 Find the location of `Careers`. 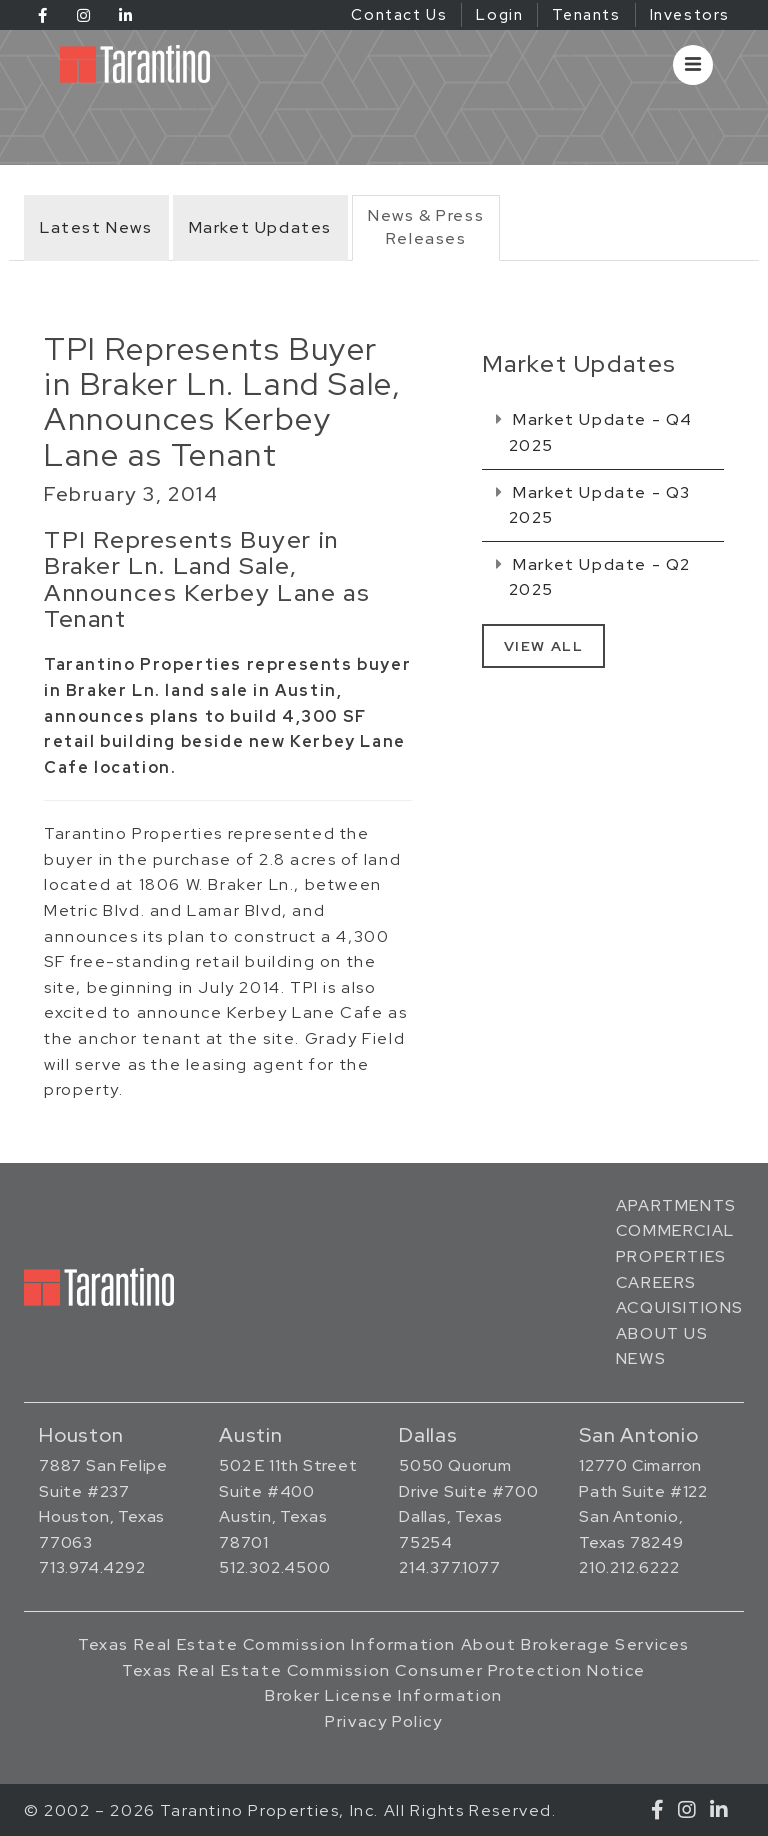

Careers is located at coordinates (656, 1282).